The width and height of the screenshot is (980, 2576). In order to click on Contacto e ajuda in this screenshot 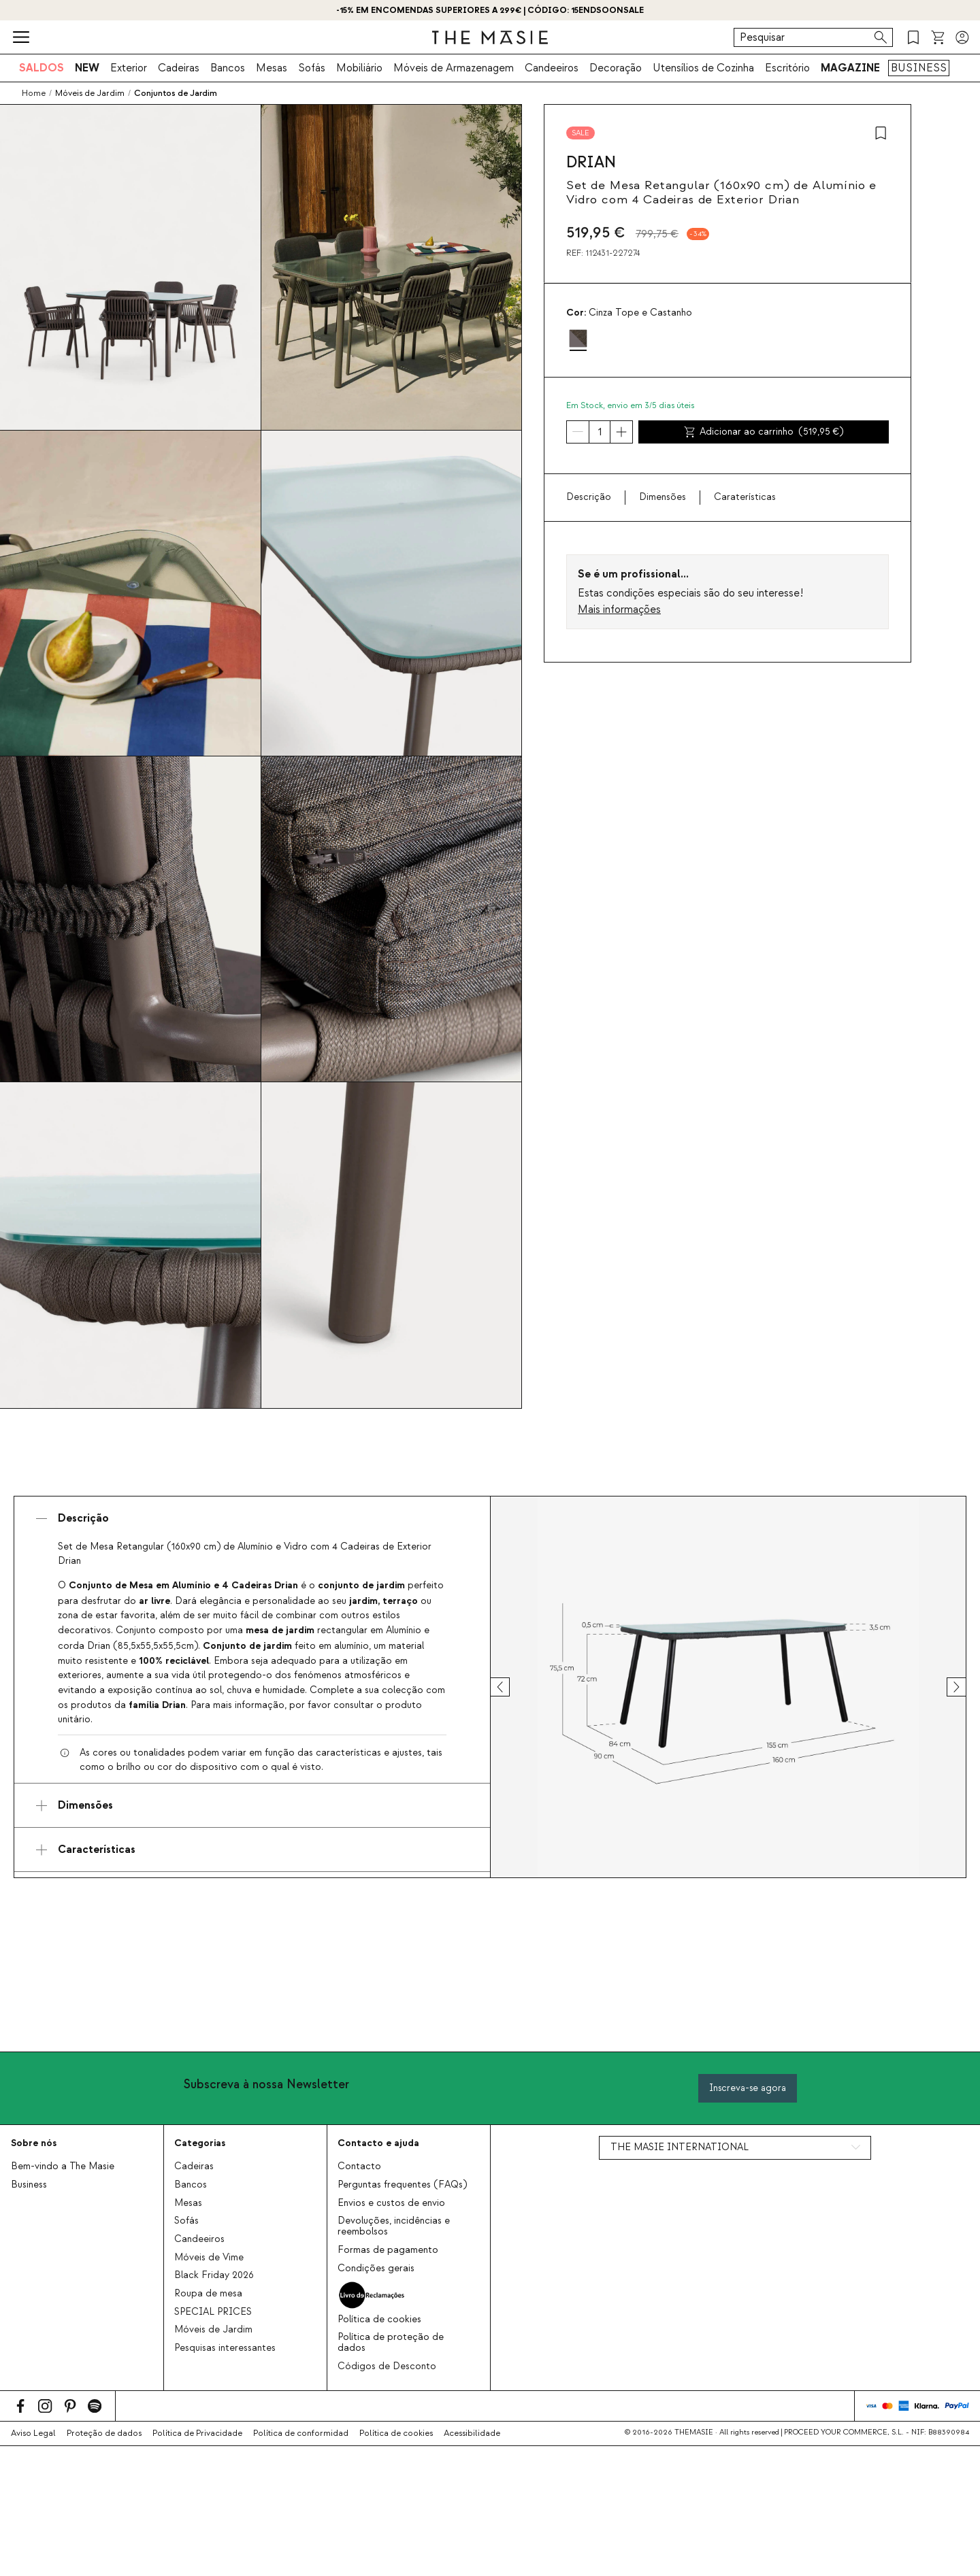, I will do `click(378, 2143)`.